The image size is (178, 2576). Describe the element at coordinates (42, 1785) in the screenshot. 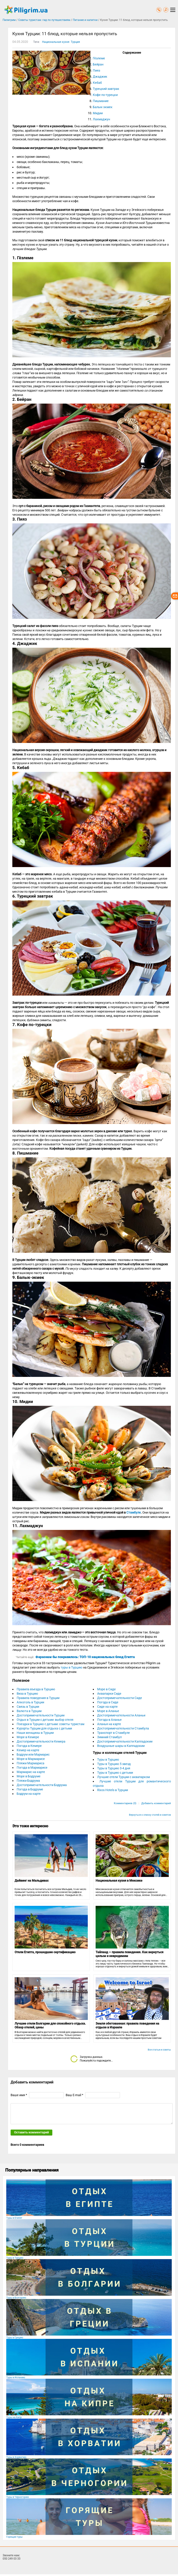

I see `Достопримечательности Бодрума` at that location.